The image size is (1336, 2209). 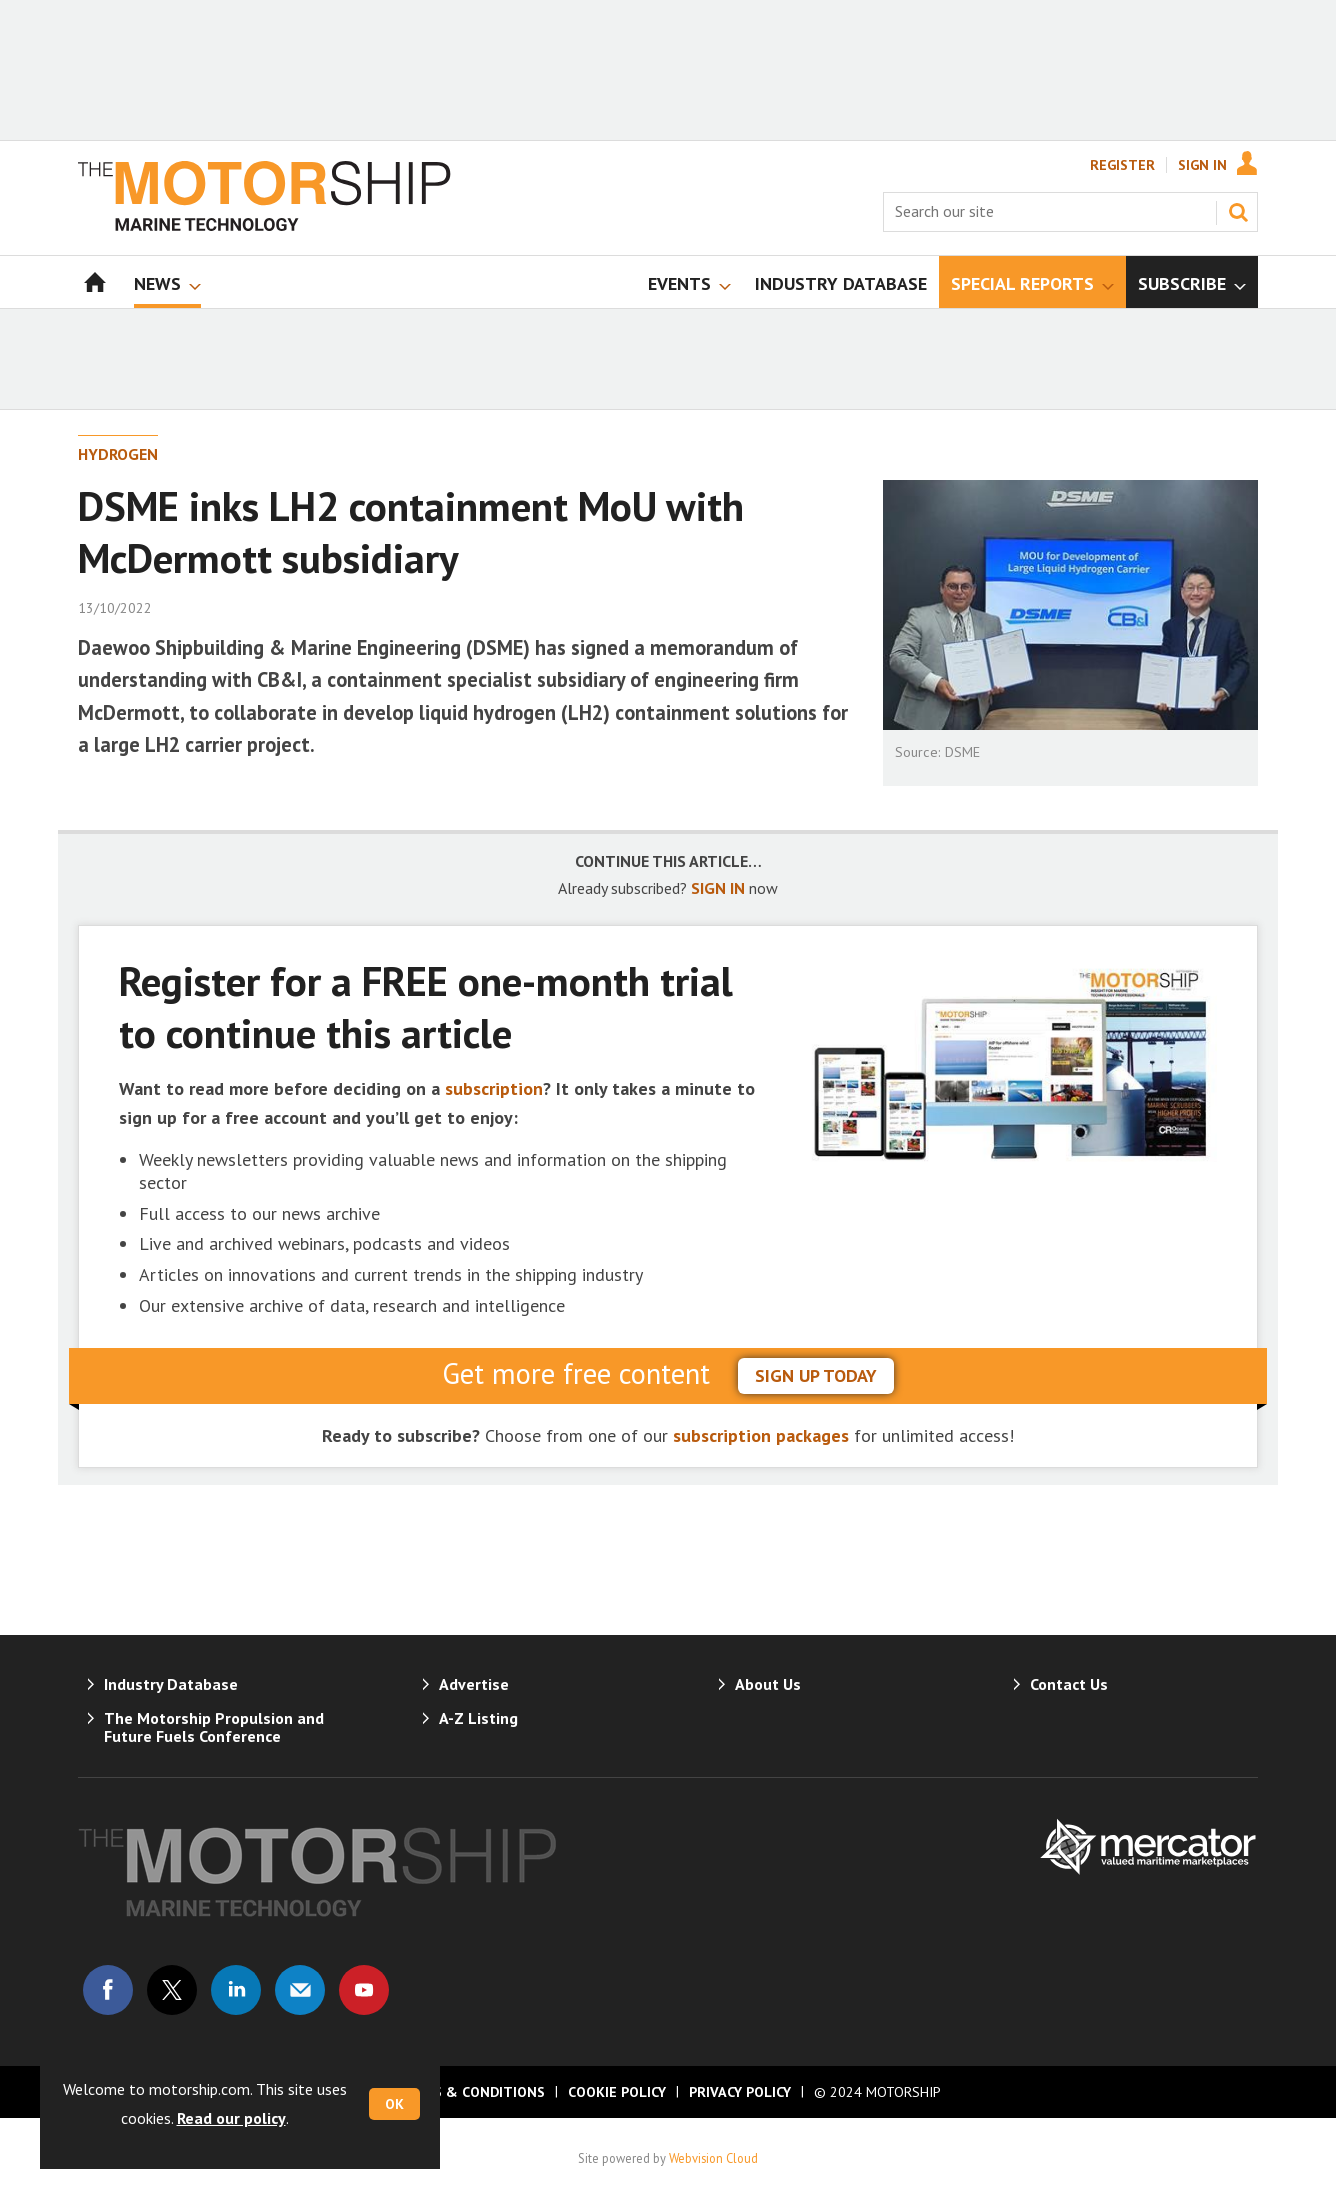 I want to click on Connect with us on Youtube, so click(x=364, y=1990).